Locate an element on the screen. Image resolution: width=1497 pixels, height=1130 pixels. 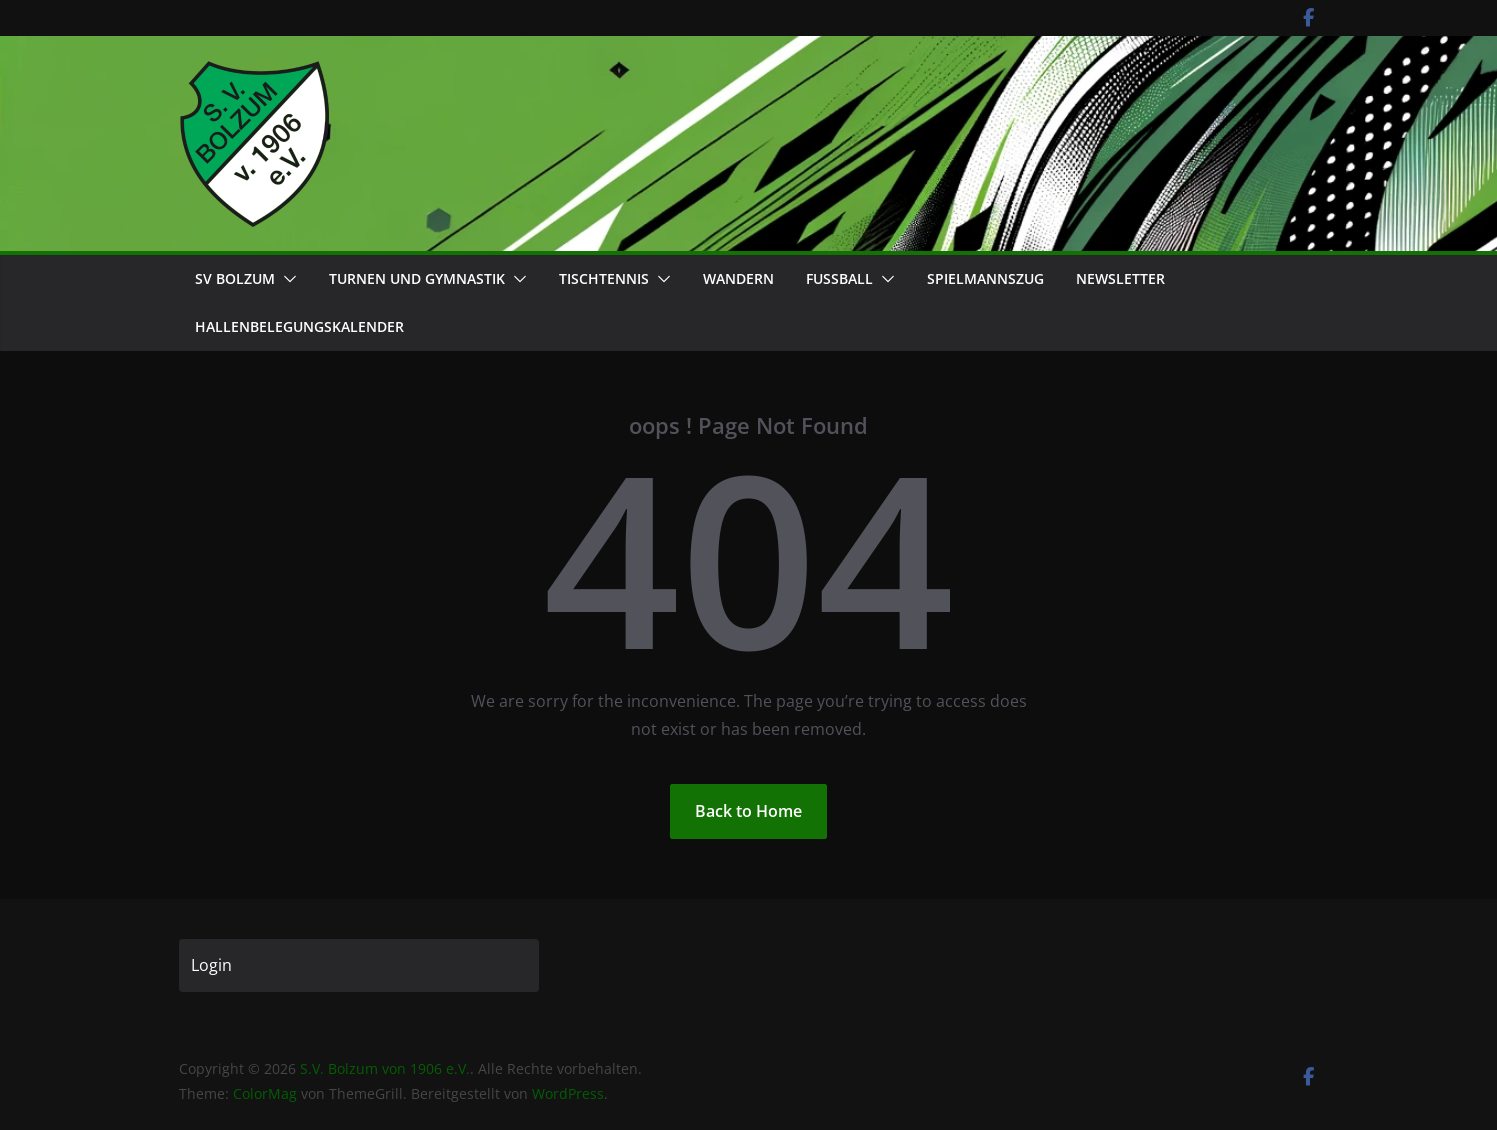
SV Bolzum is located at coordinates (235, 278).